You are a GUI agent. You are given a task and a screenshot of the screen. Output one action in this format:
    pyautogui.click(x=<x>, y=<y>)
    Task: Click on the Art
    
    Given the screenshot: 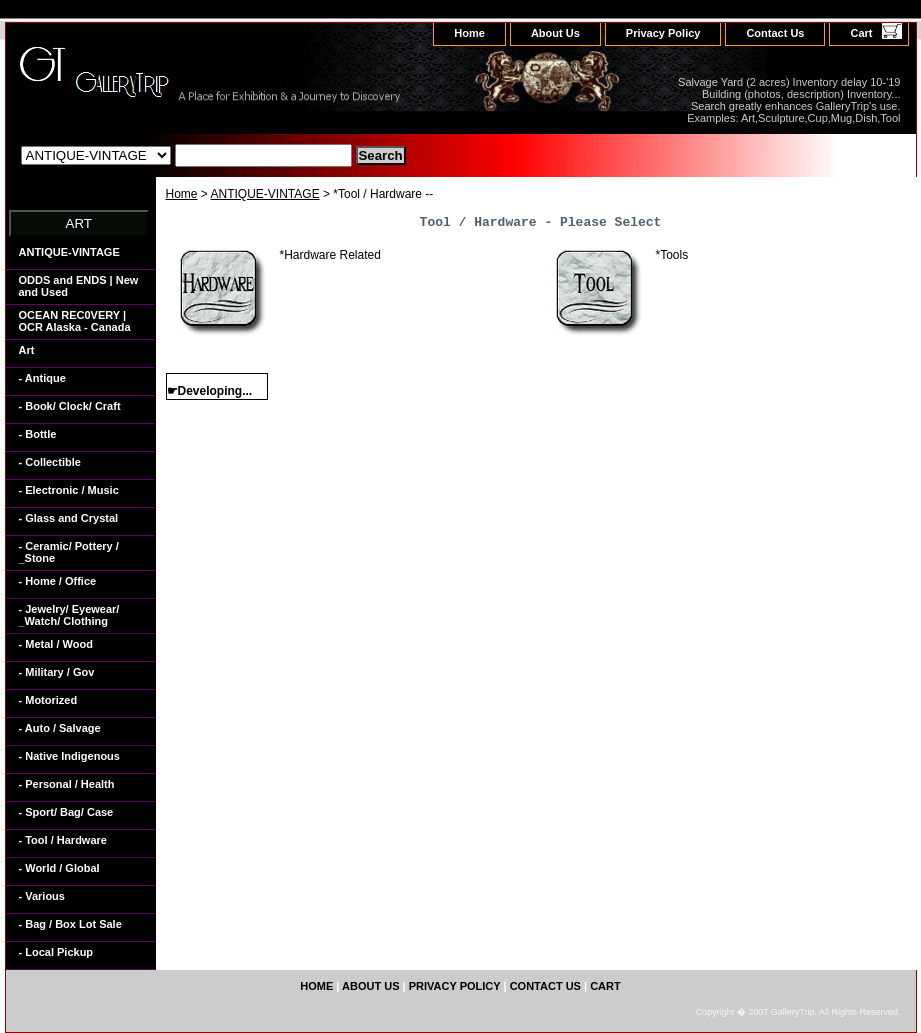 What is the action you would take?
    pyautogui.click(x=27, y=350)
    